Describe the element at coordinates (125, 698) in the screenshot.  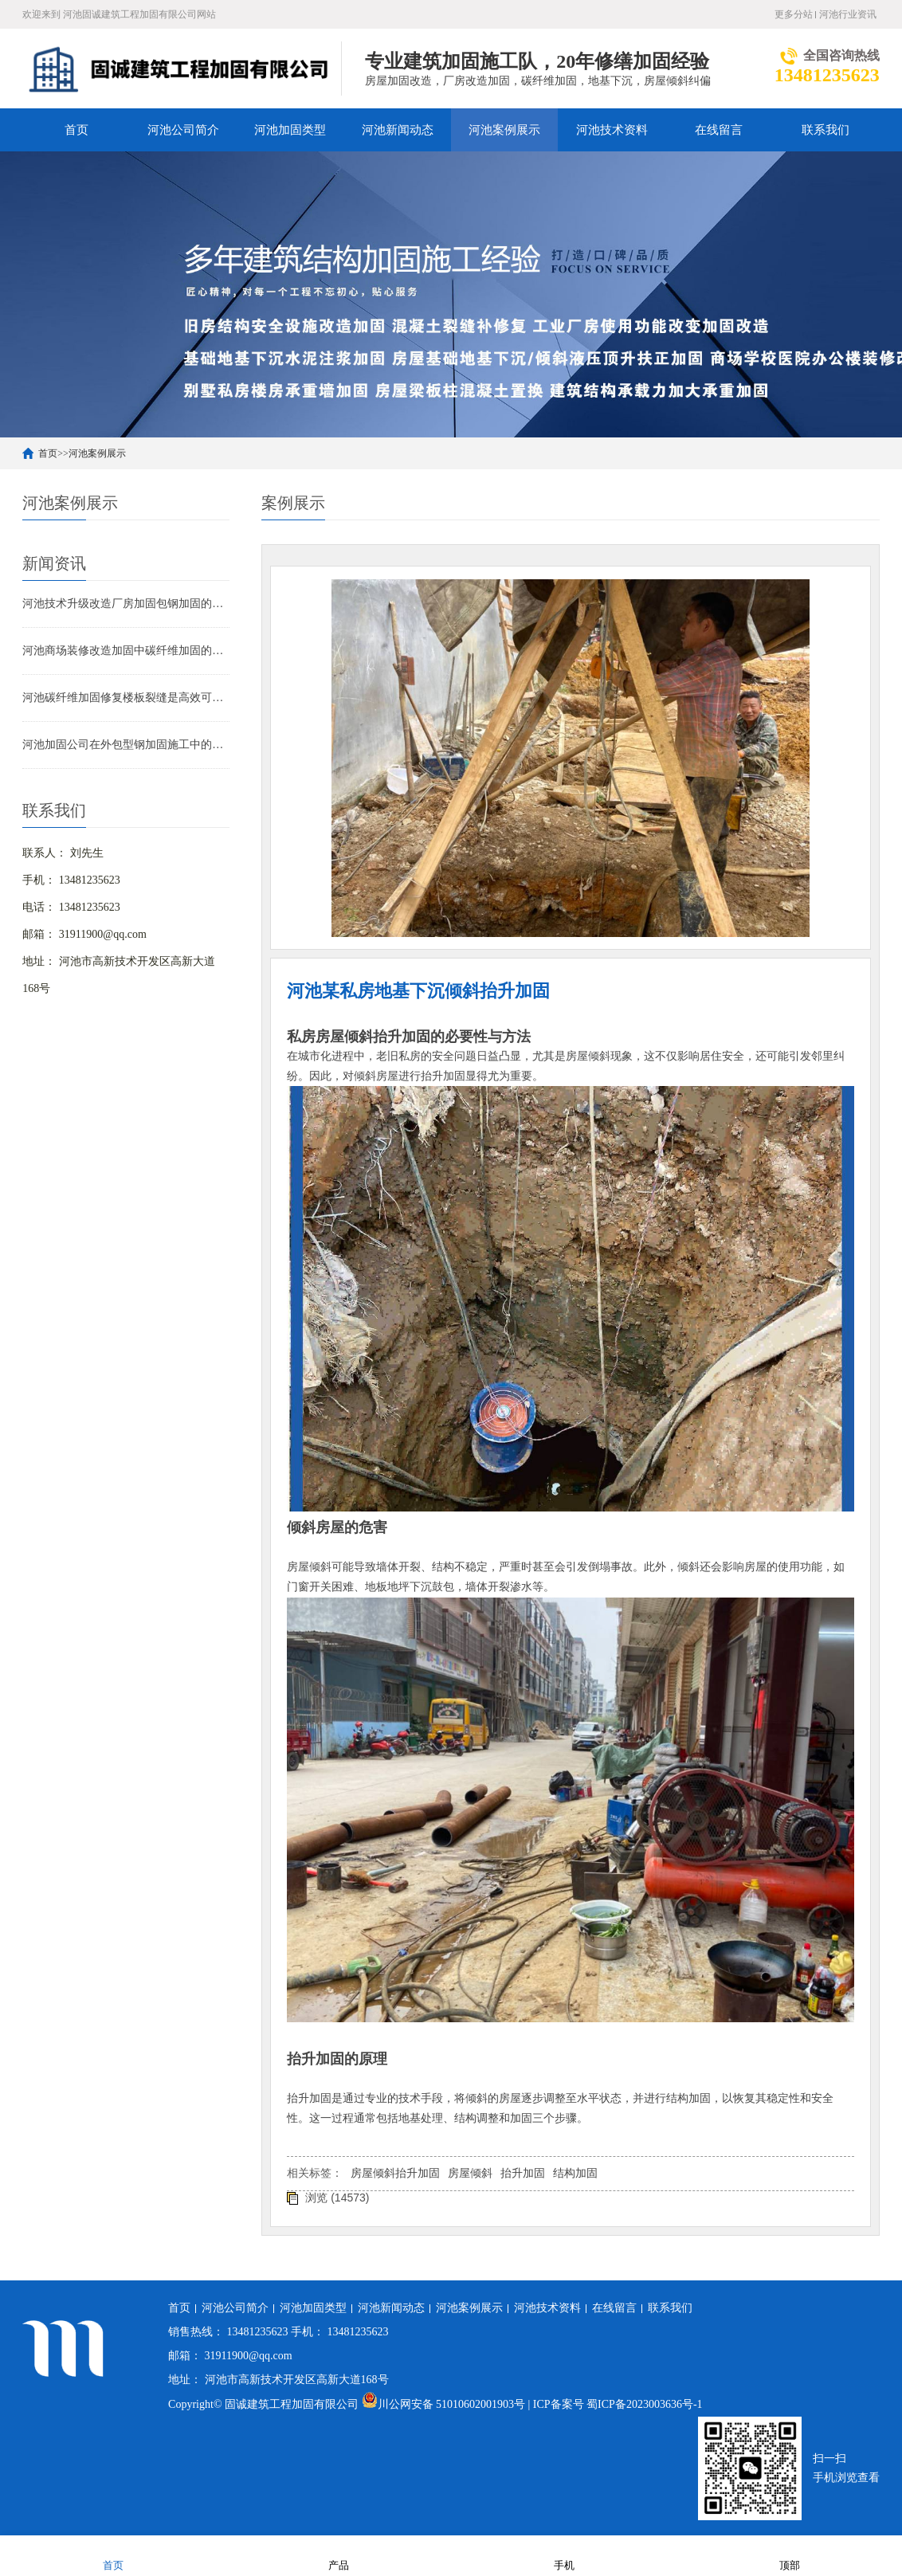
I see `河池碳纤维加固修复楼板裂缝是高效可靠的解决方案` at that location.